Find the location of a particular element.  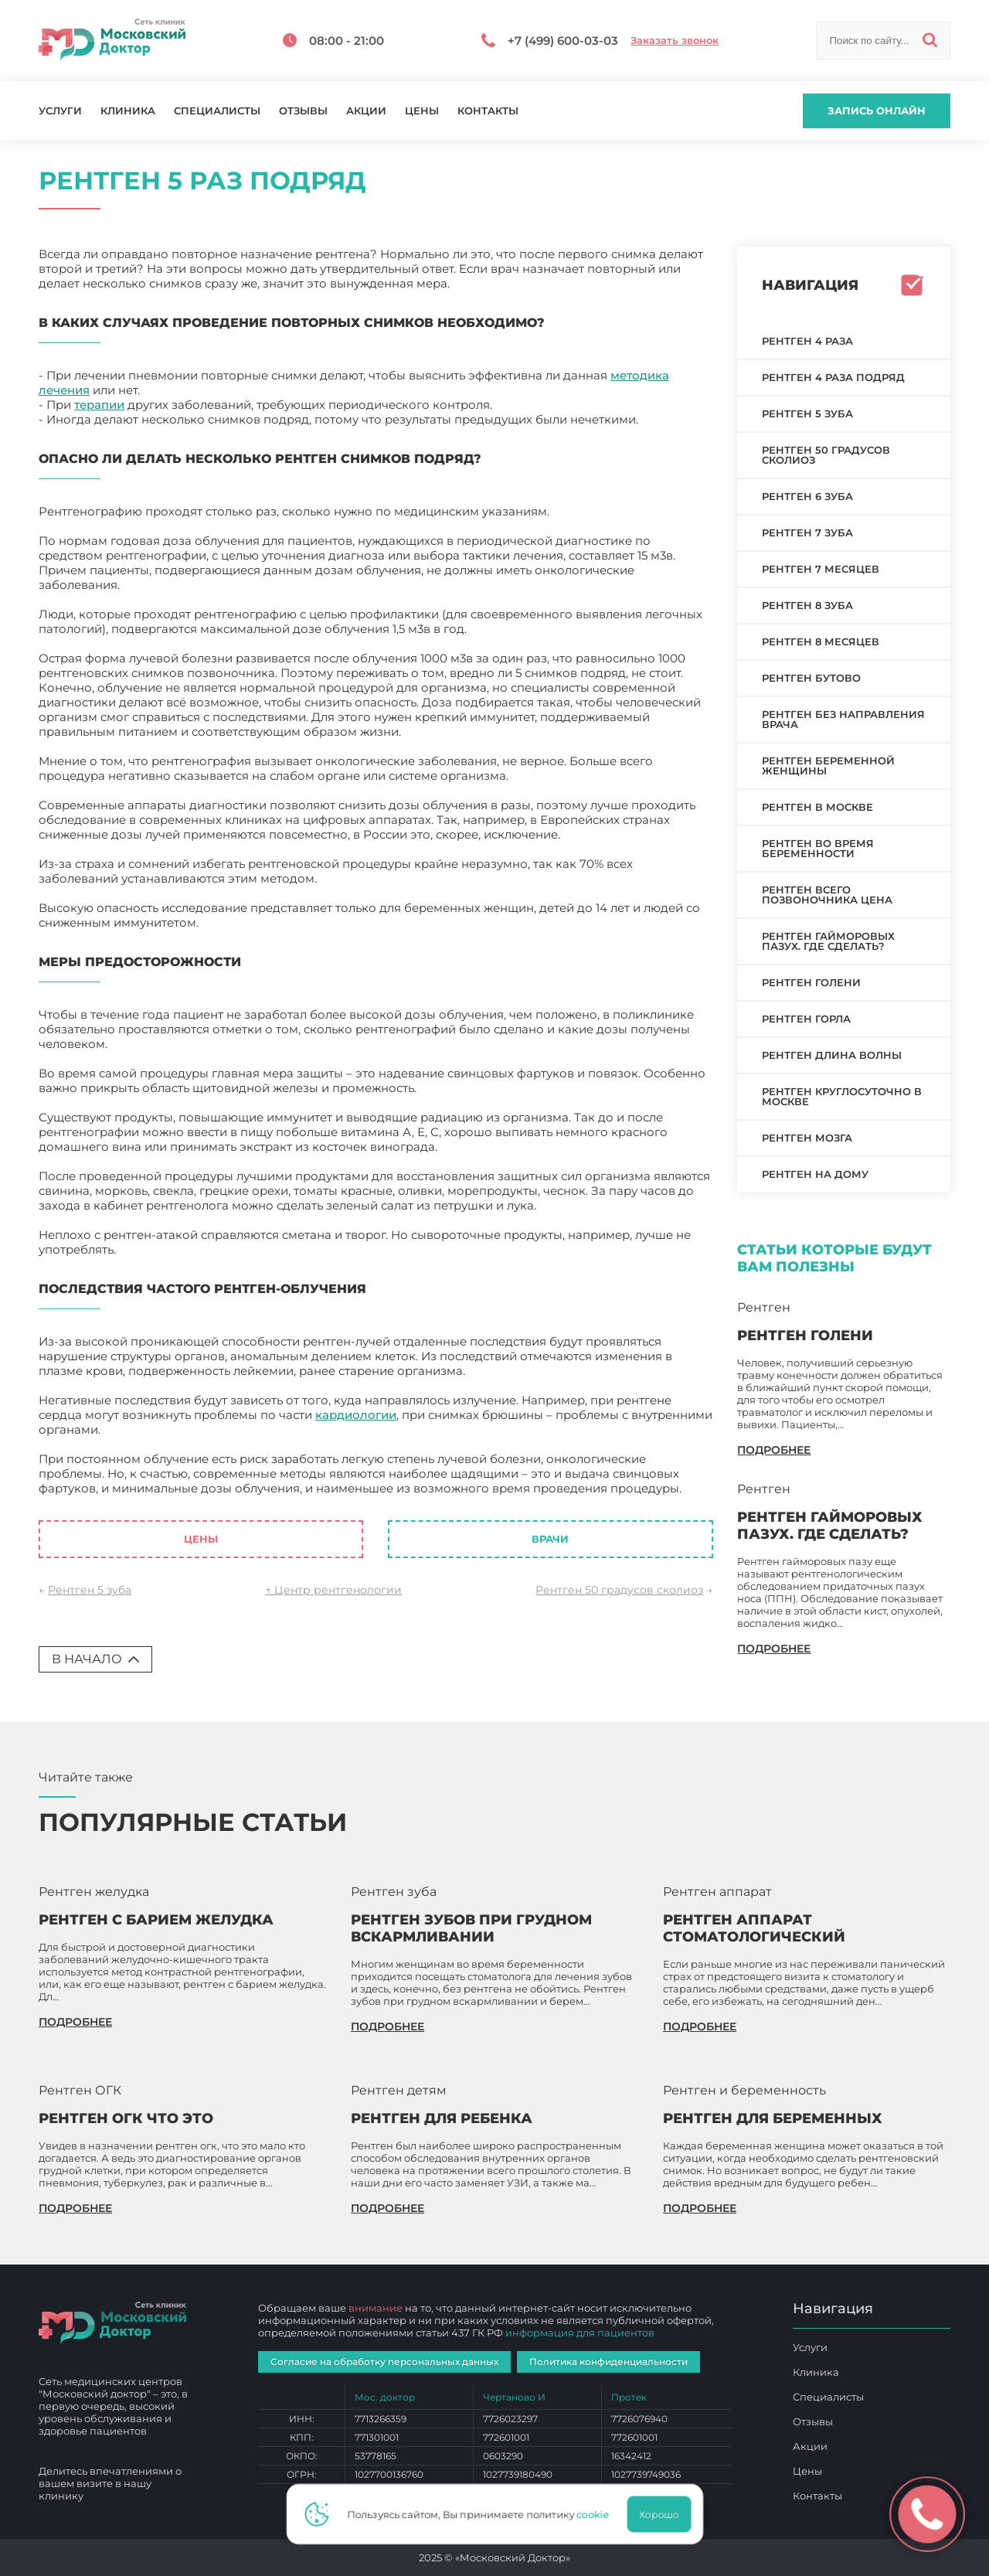

Рентген 8 зуба is located at coordinates (807, 605).